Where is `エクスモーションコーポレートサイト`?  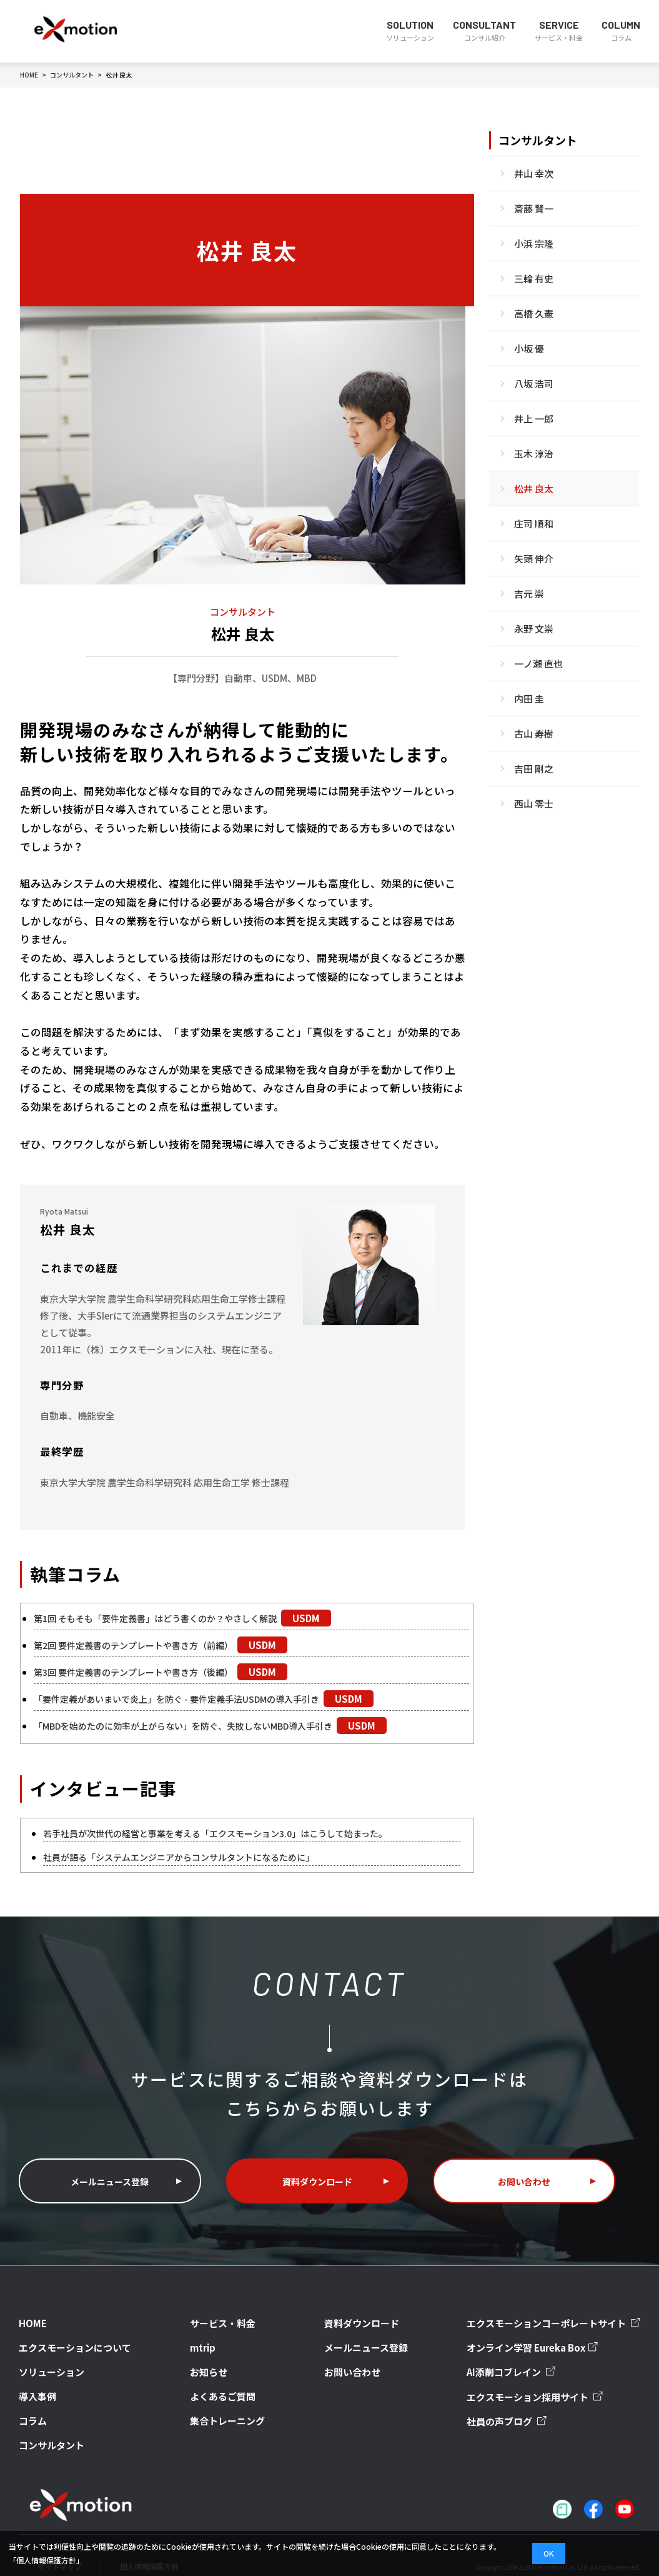 エクスモーションコーポレートサイト is located at coordinates (558, 2312).